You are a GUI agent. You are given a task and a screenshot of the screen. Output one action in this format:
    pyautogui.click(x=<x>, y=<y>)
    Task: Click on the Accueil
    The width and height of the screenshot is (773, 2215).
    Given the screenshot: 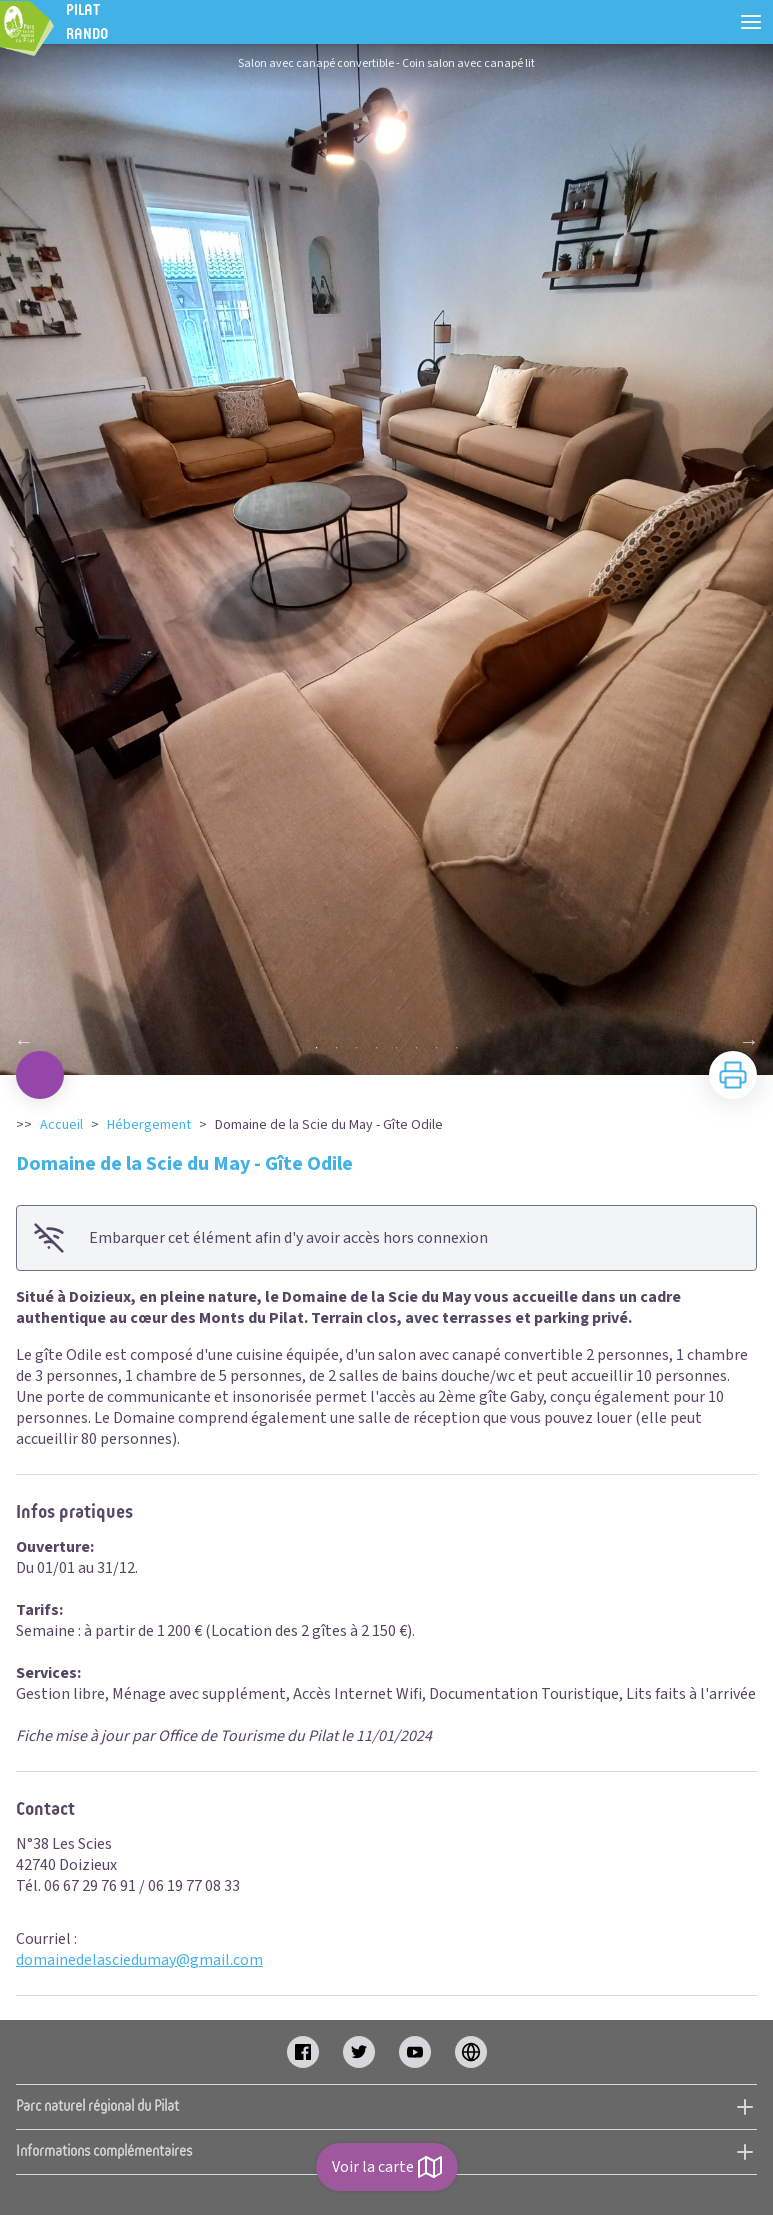 What is the action you would take?
    pyautogui.click(x=61, y=1125)
    